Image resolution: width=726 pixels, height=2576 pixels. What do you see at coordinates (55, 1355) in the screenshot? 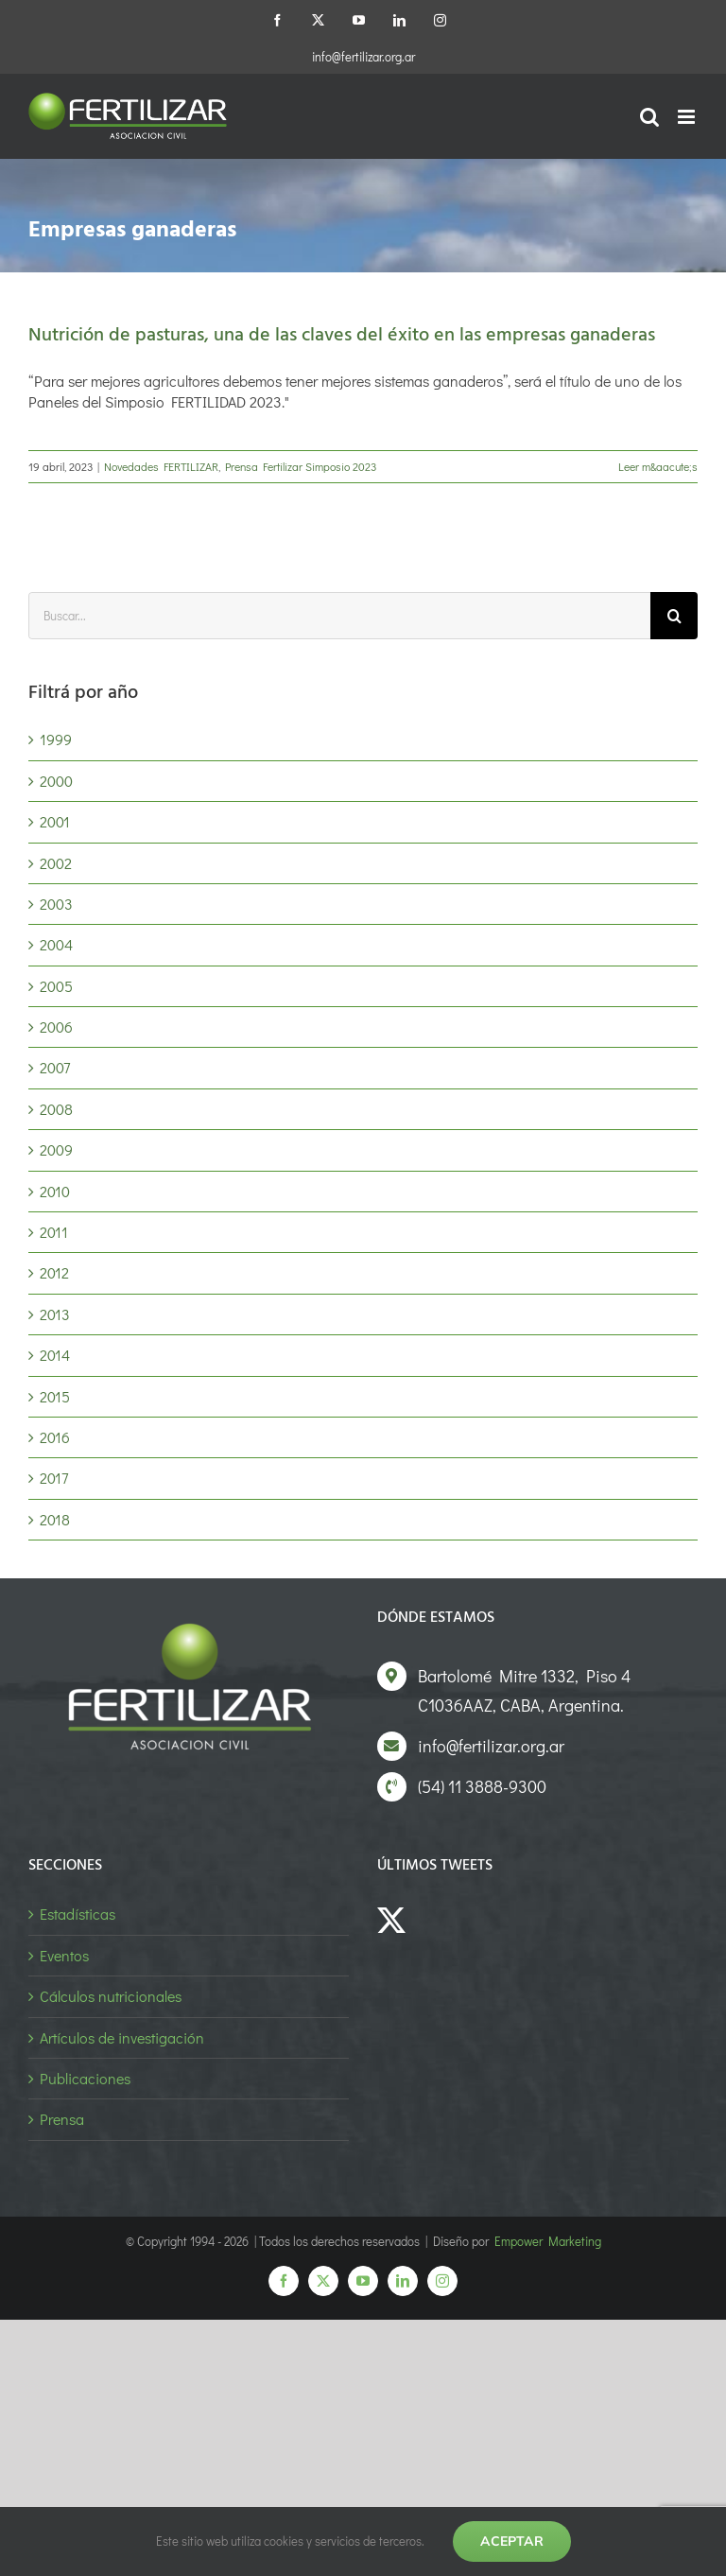
I see `2014` at bounding box center [55, 1355].